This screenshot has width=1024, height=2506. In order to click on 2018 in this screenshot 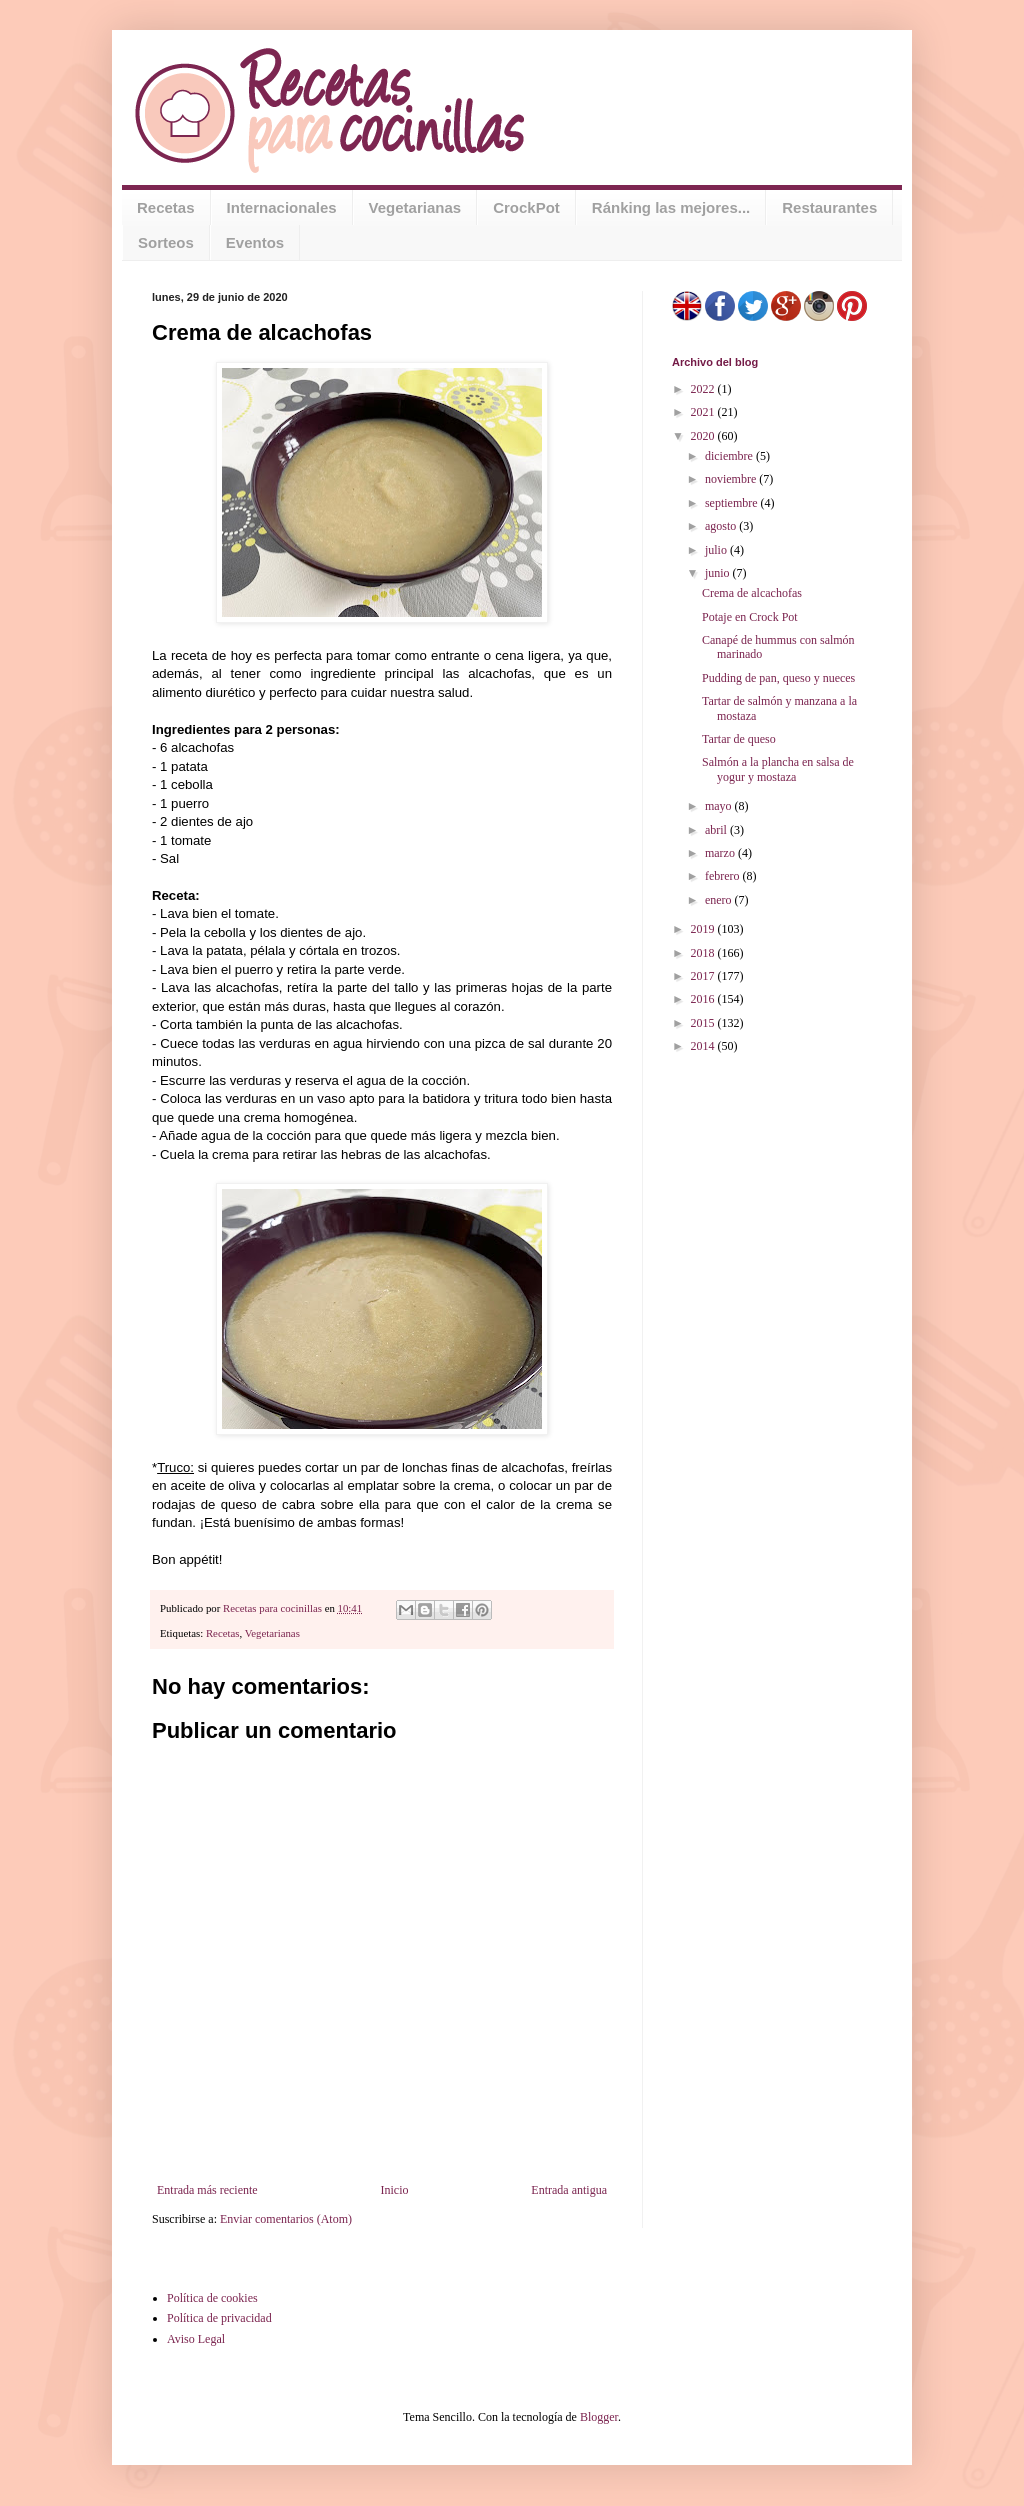, I will do `click(704, 953)`.